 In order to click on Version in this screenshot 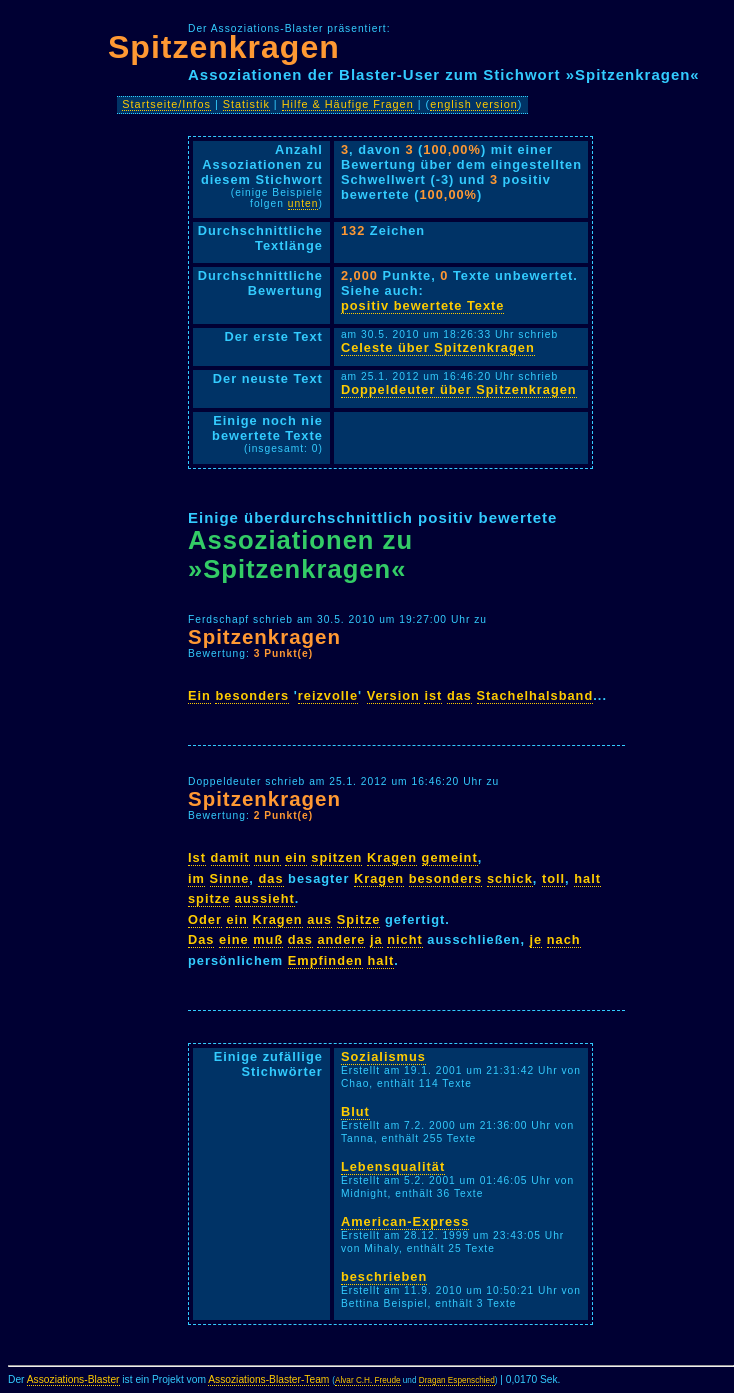, I will do `click(393, 695)`.